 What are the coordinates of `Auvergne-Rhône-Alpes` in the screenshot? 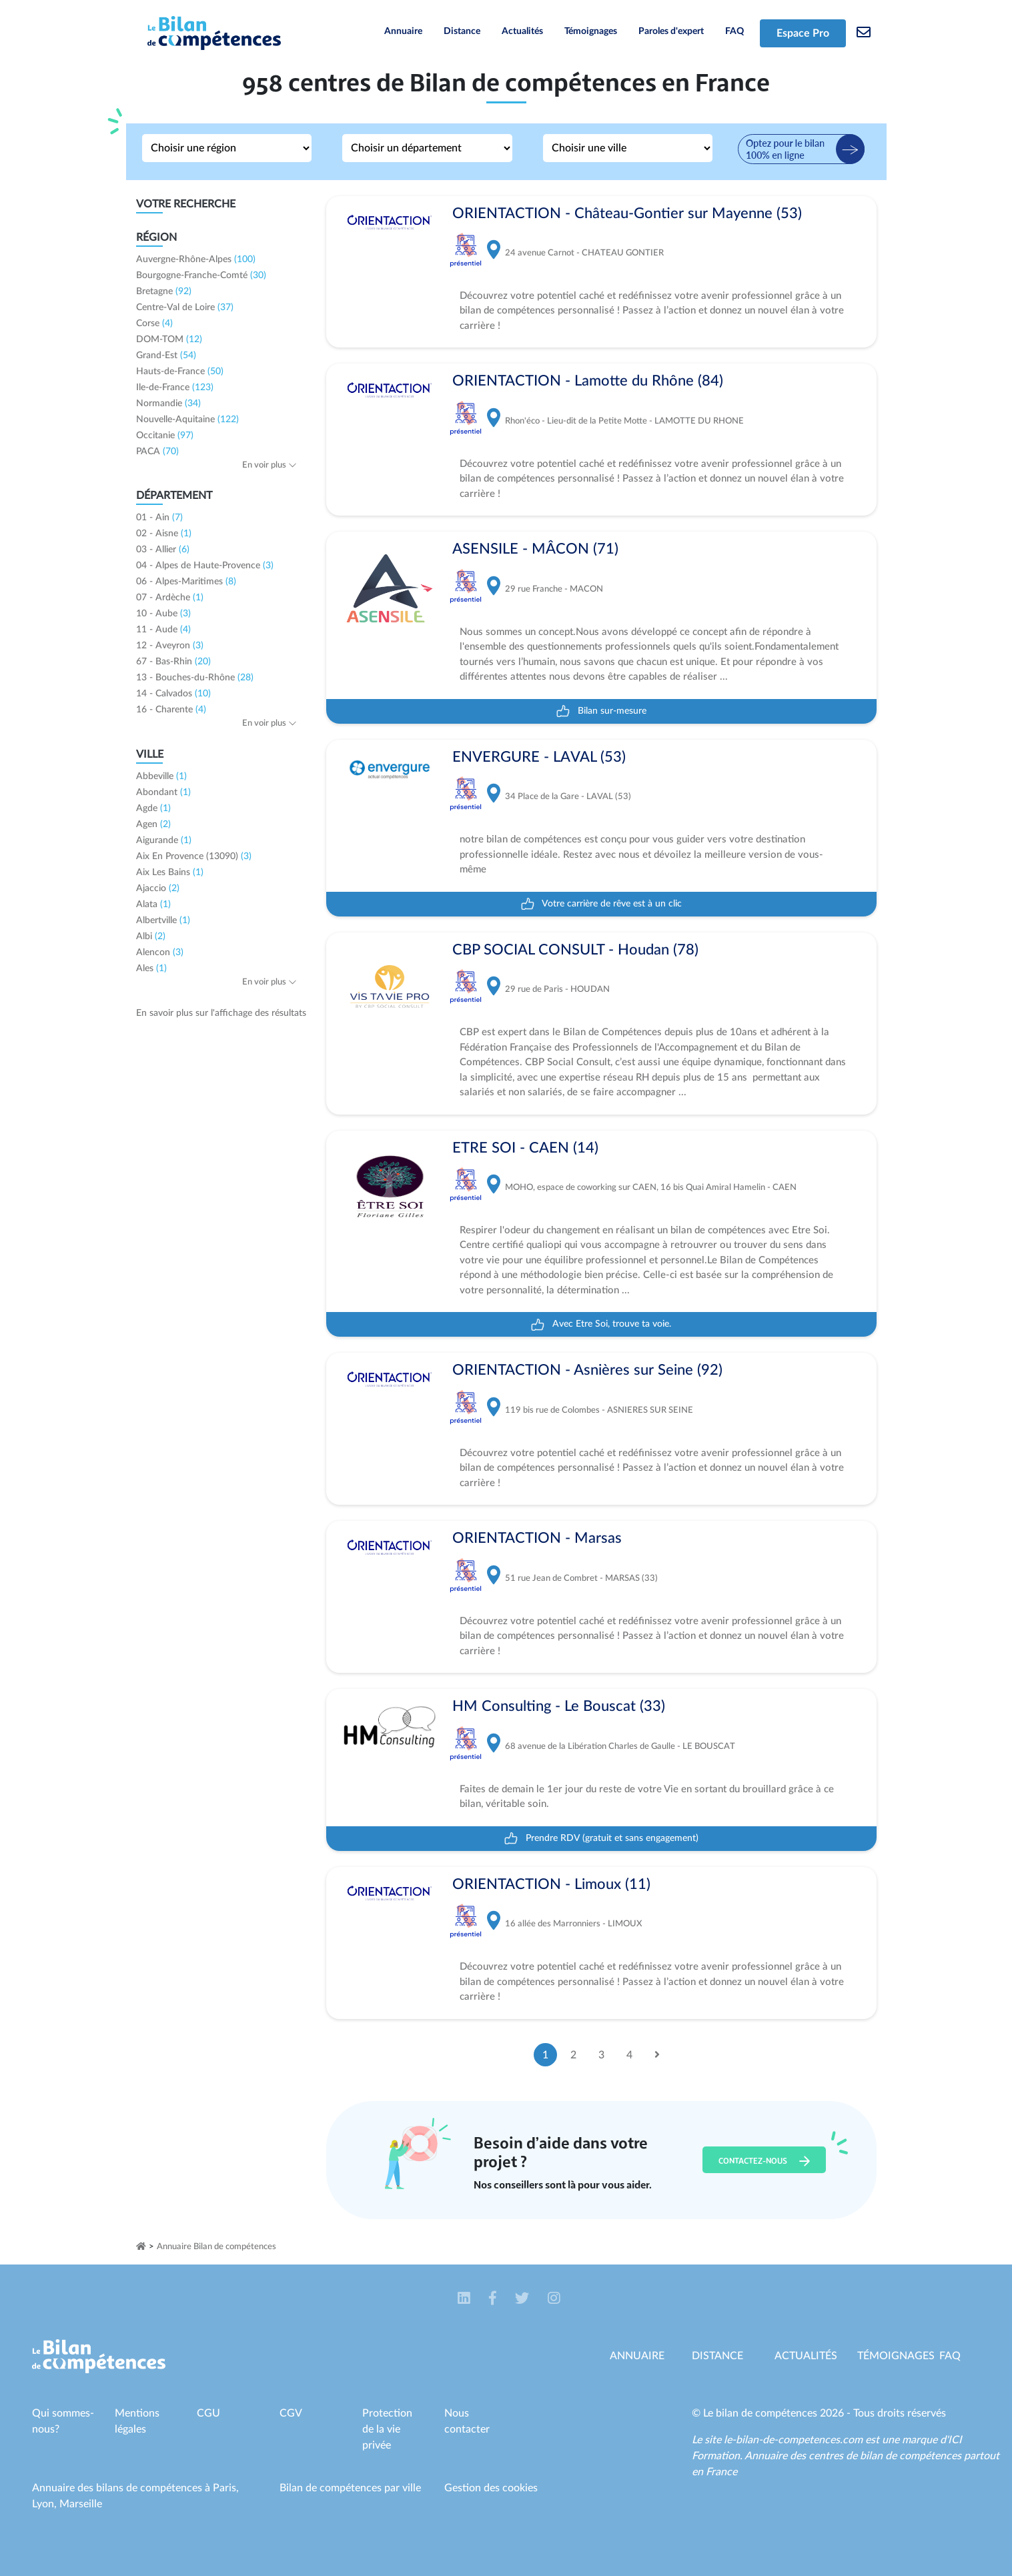 It's located at (196, 259).